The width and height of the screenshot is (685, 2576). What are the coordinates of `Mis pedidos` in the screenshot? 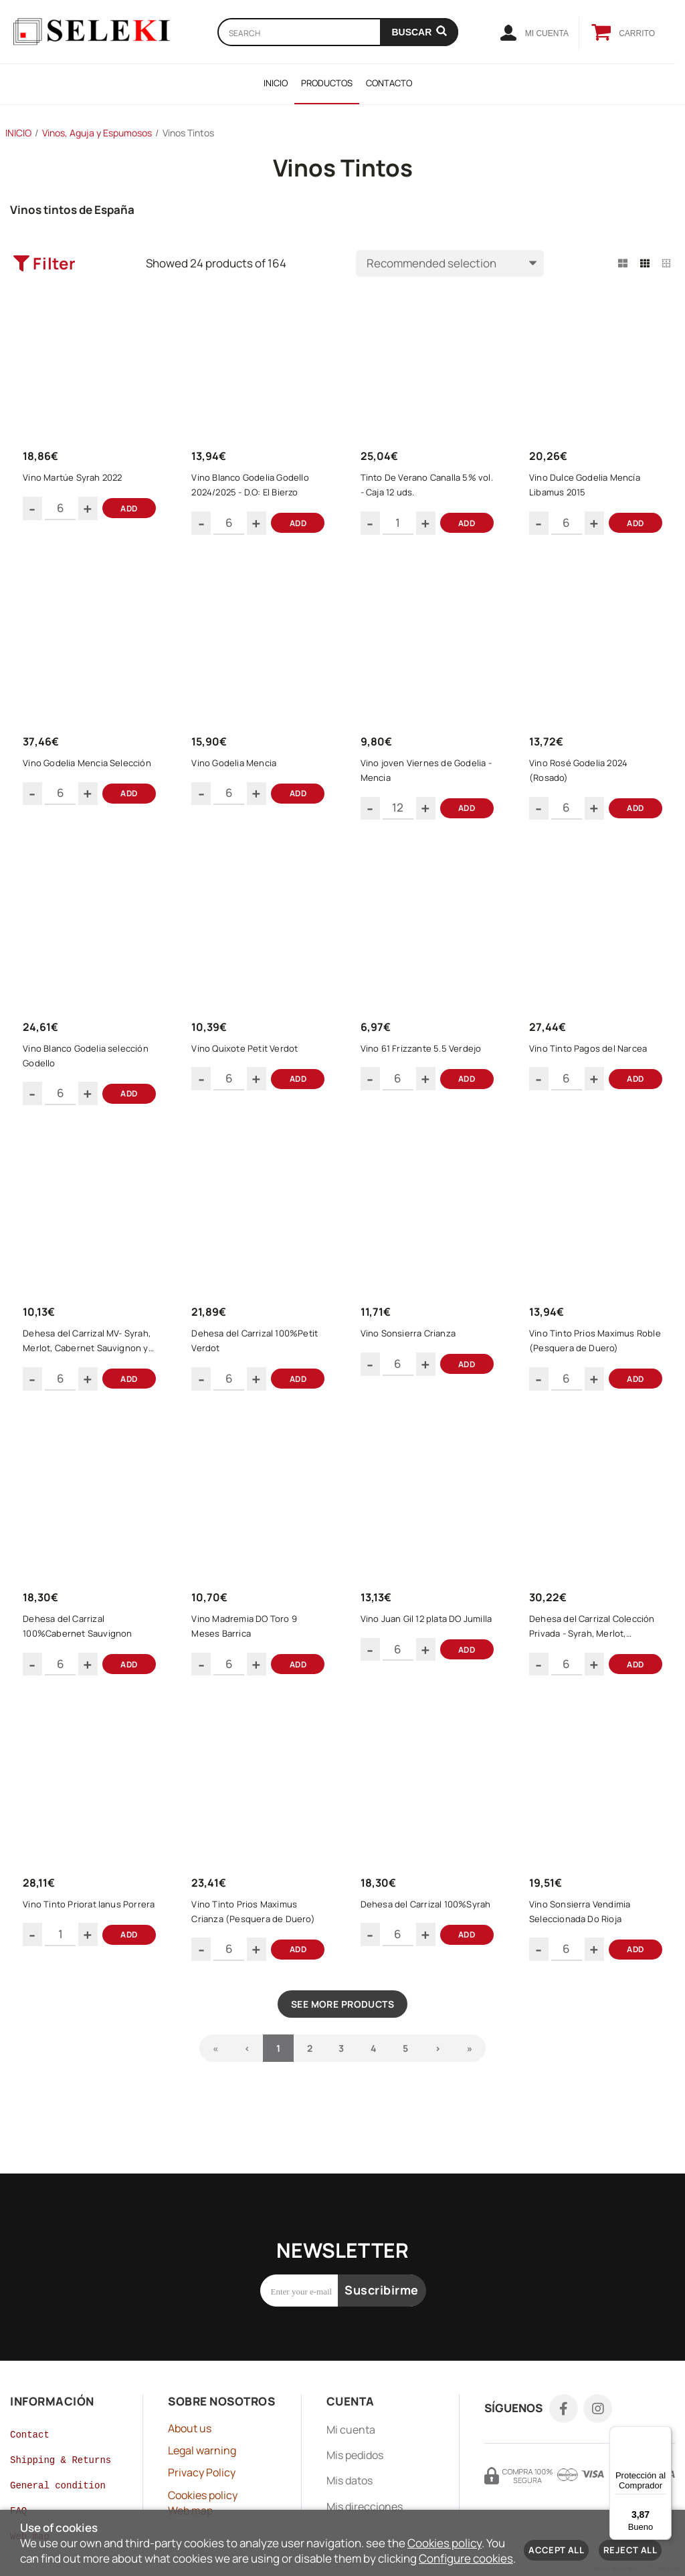 It's located at (354, 2431).